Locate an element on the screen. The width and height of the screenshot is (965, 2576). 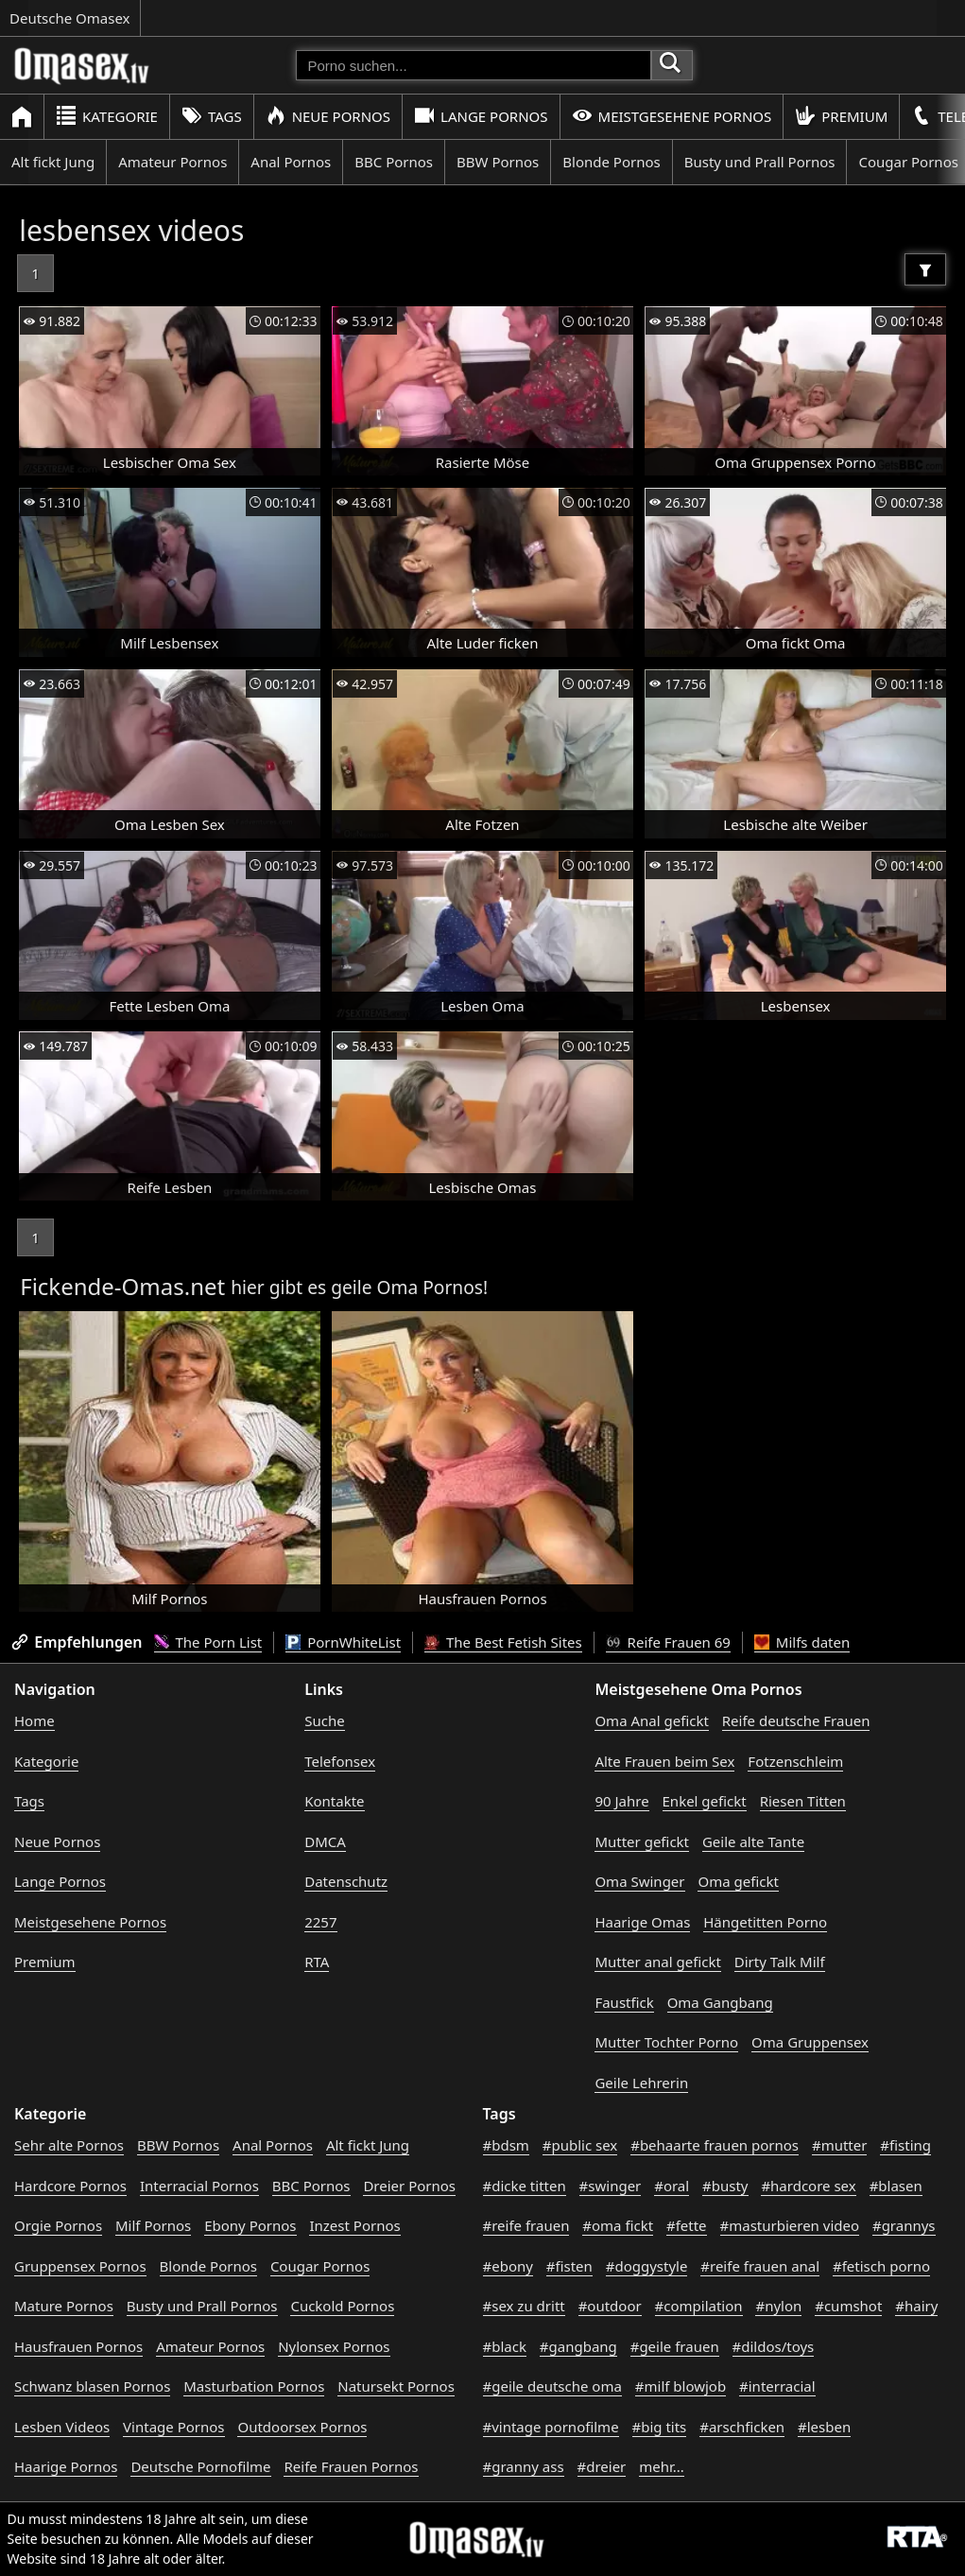
#dicke titten is located at coordinates (524, 2185).